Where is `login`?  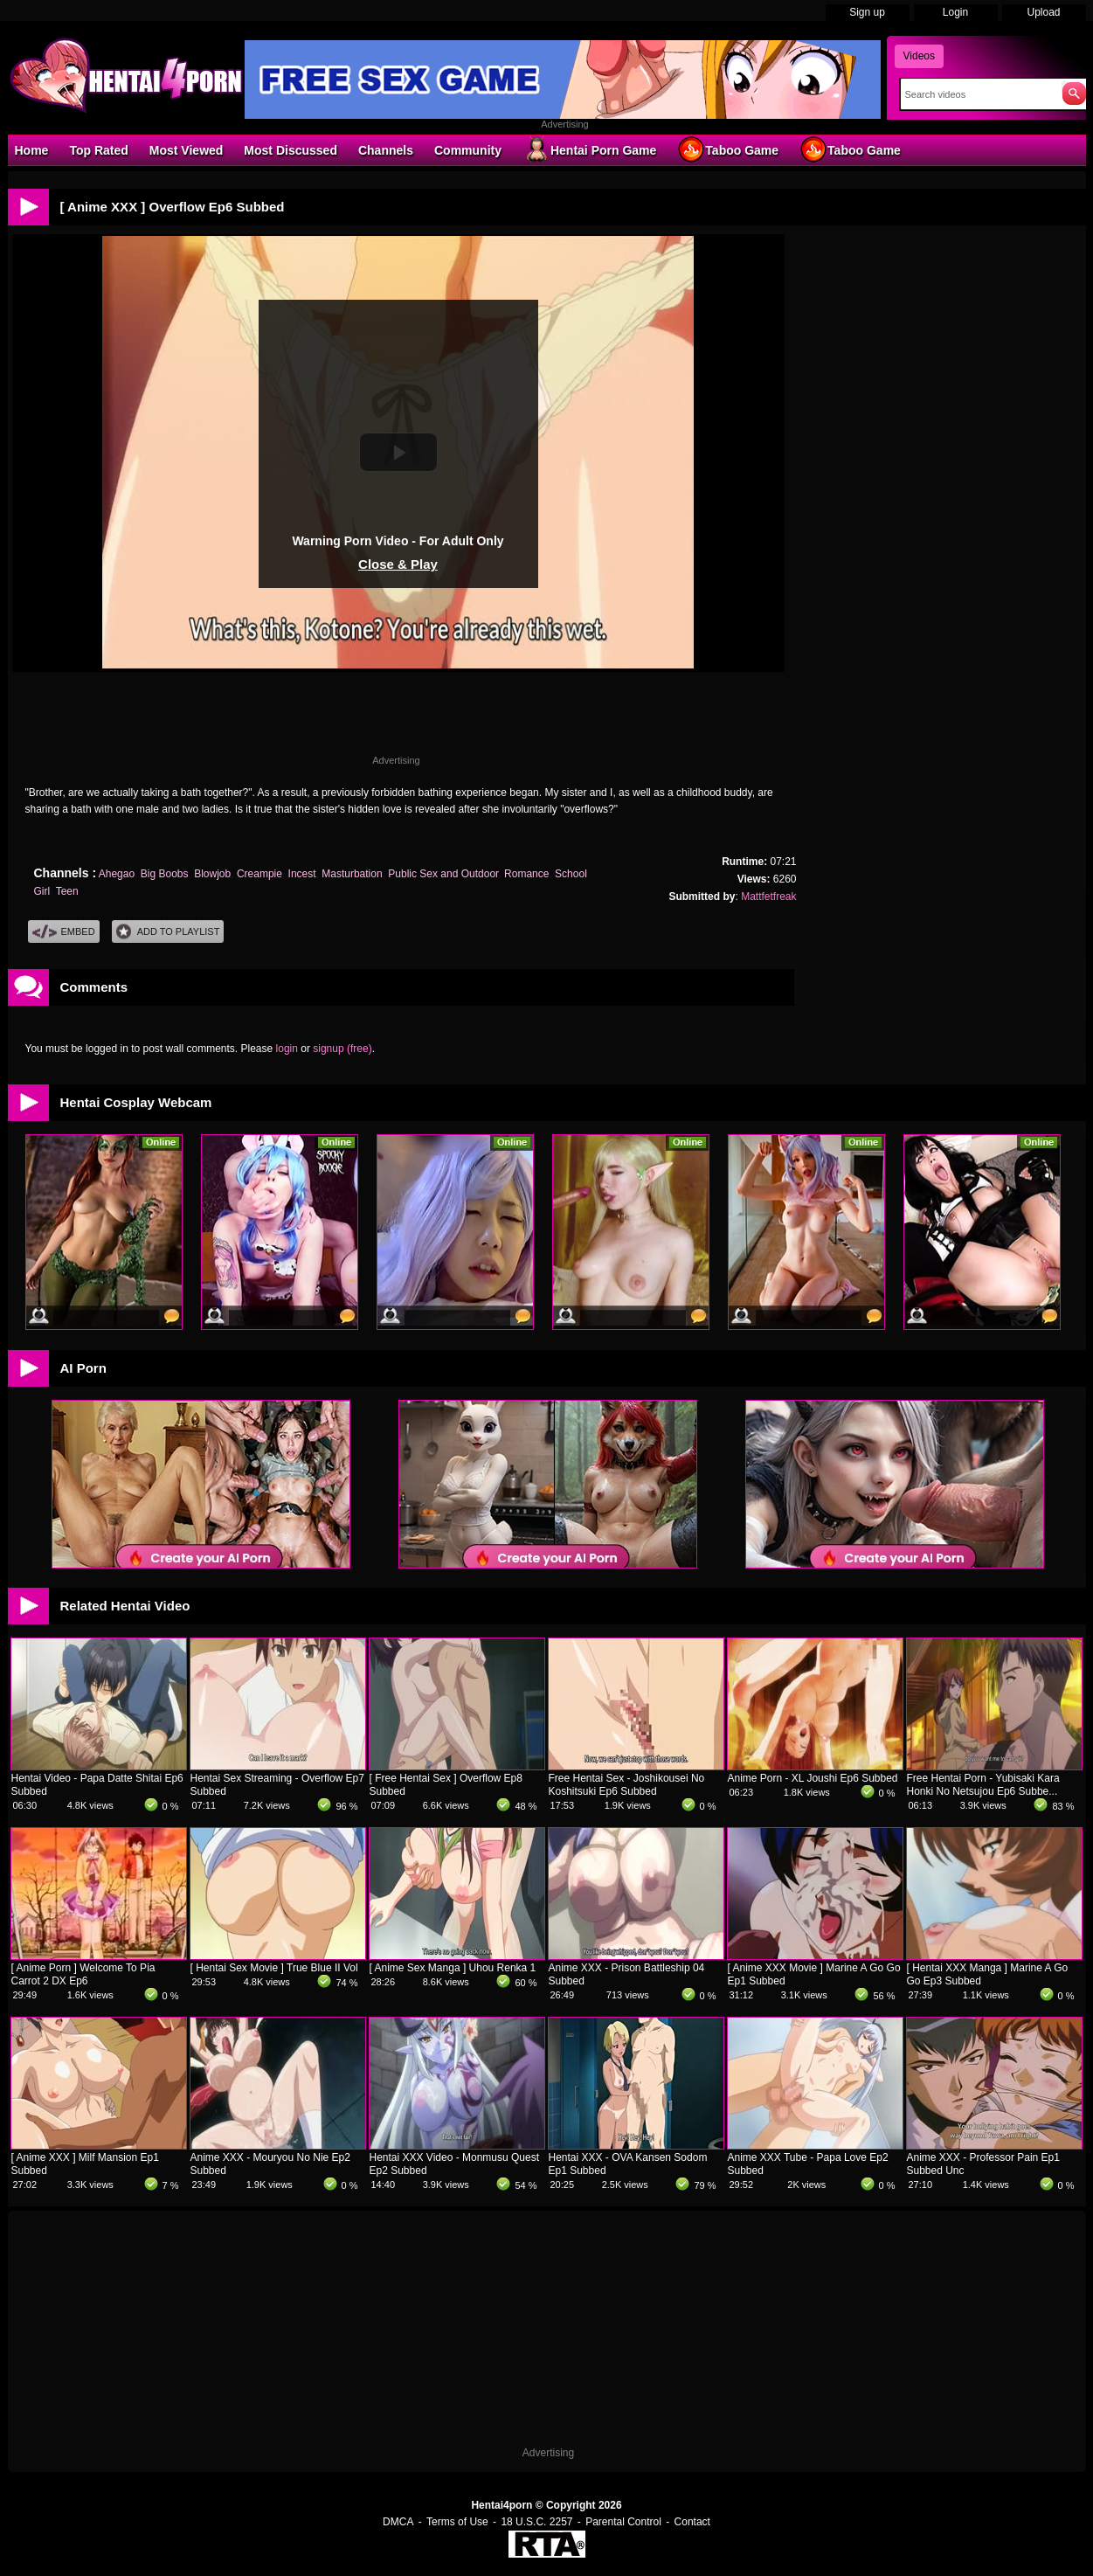
login is located at coordinates (287, 1048).